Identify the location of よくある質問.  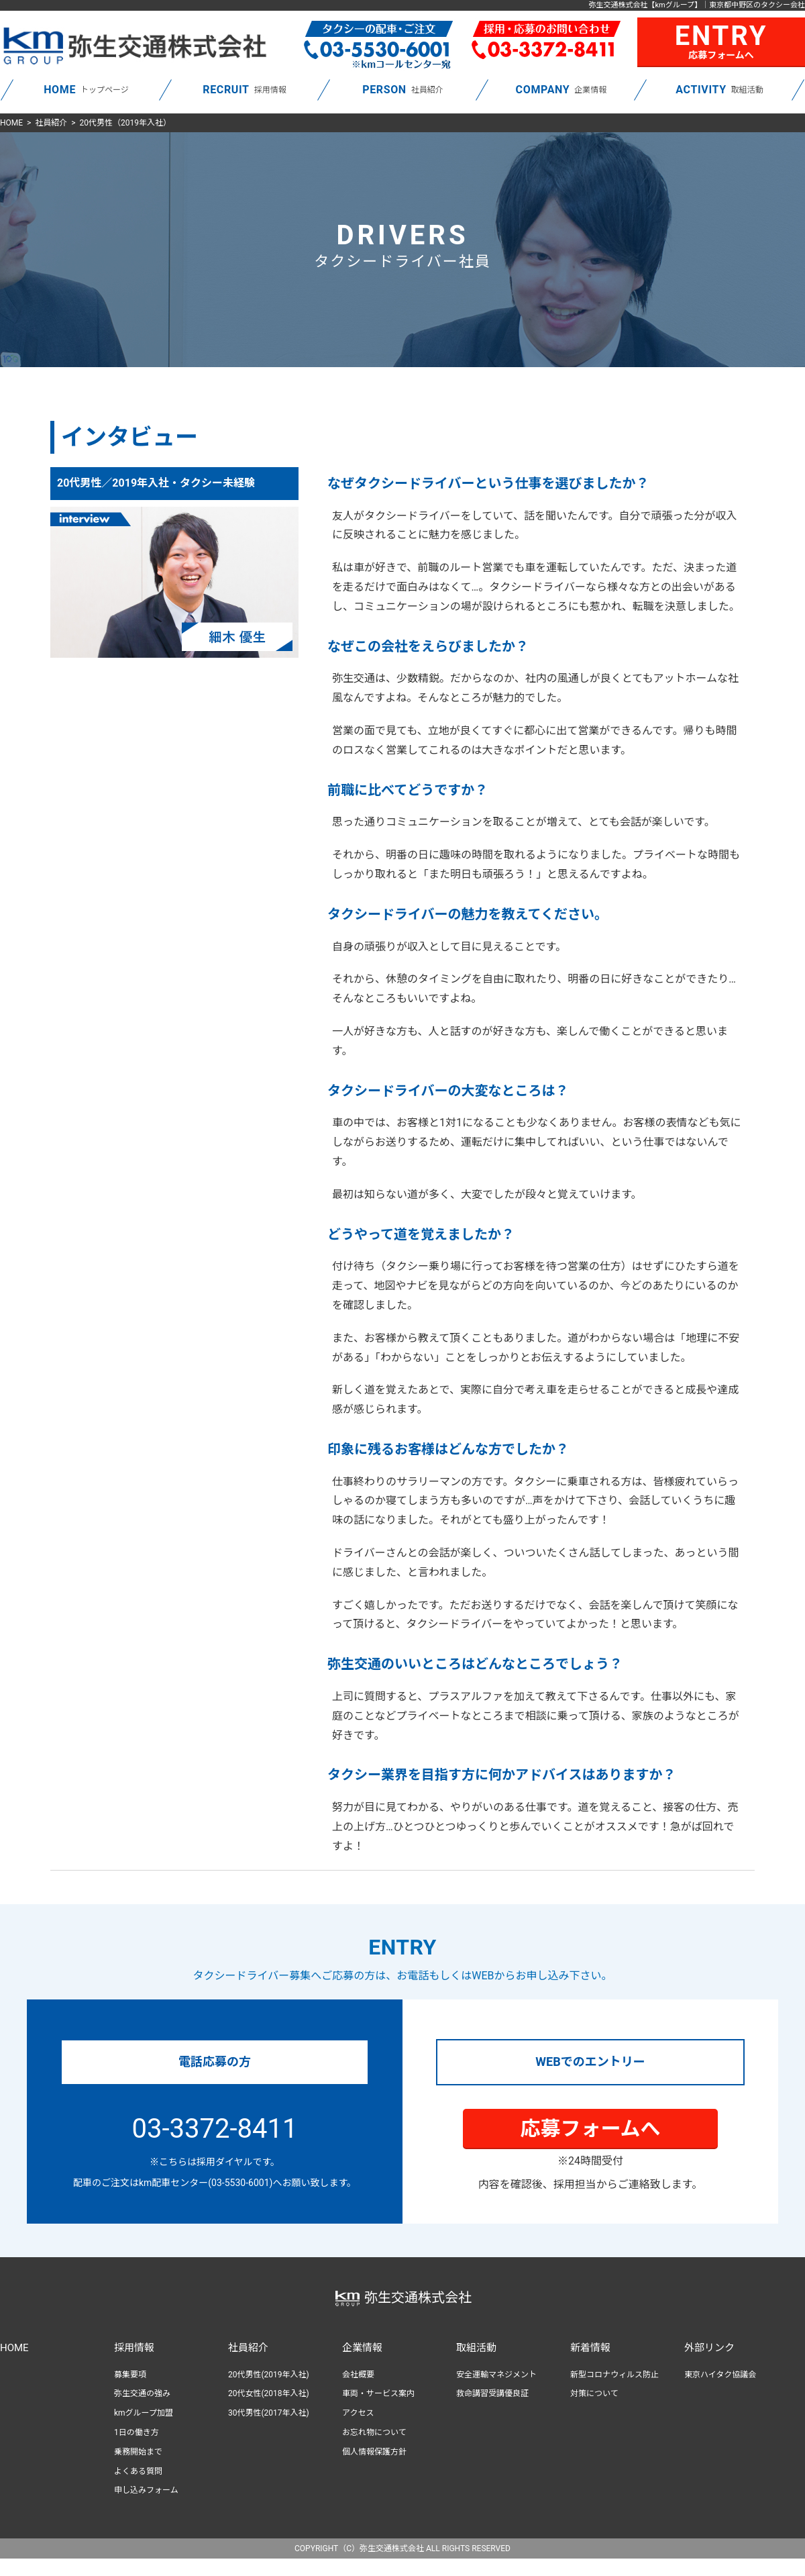
(138, 2471).